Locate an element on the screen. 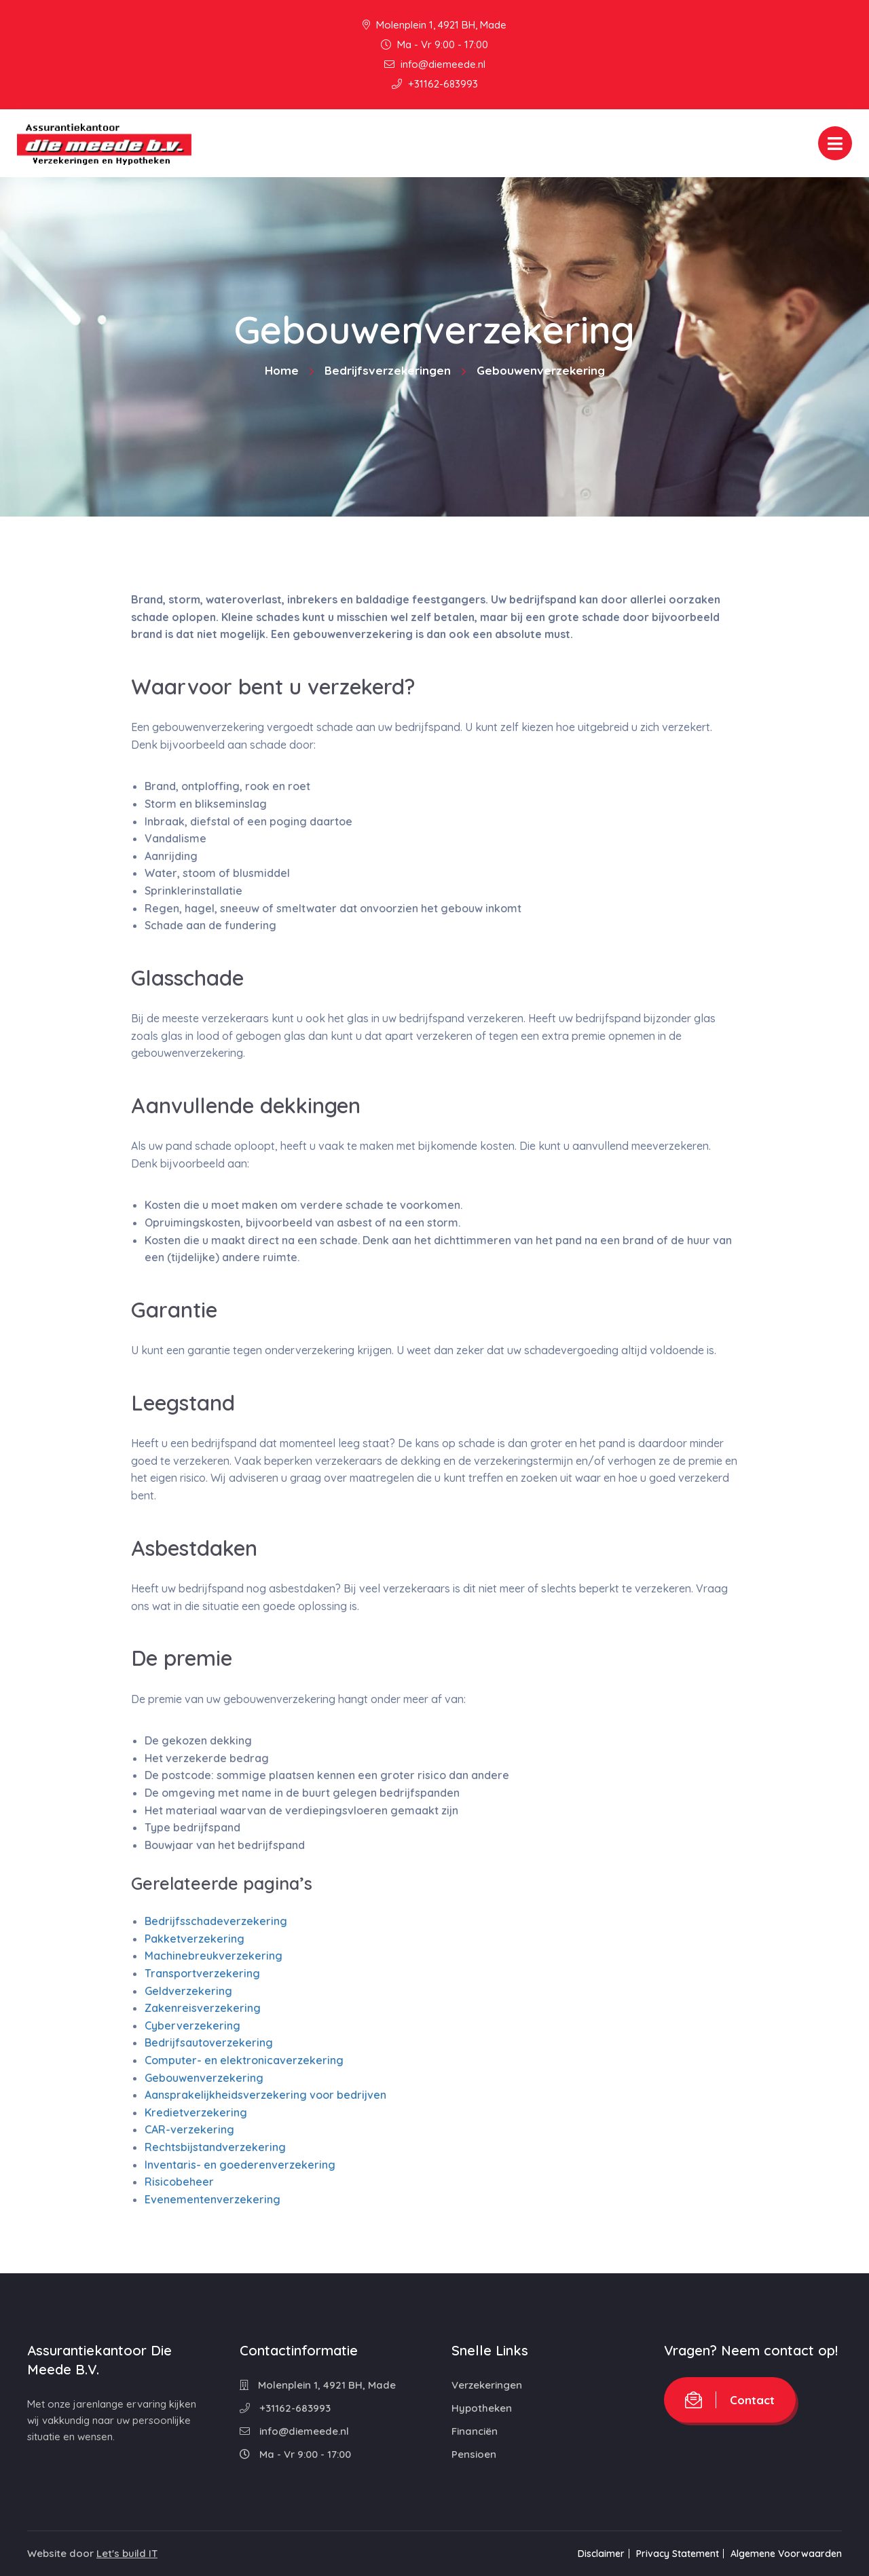 Image resolution: width=869 pixels, height=2576 pixels. +31162-683993 is located at coordinates (435, 83).